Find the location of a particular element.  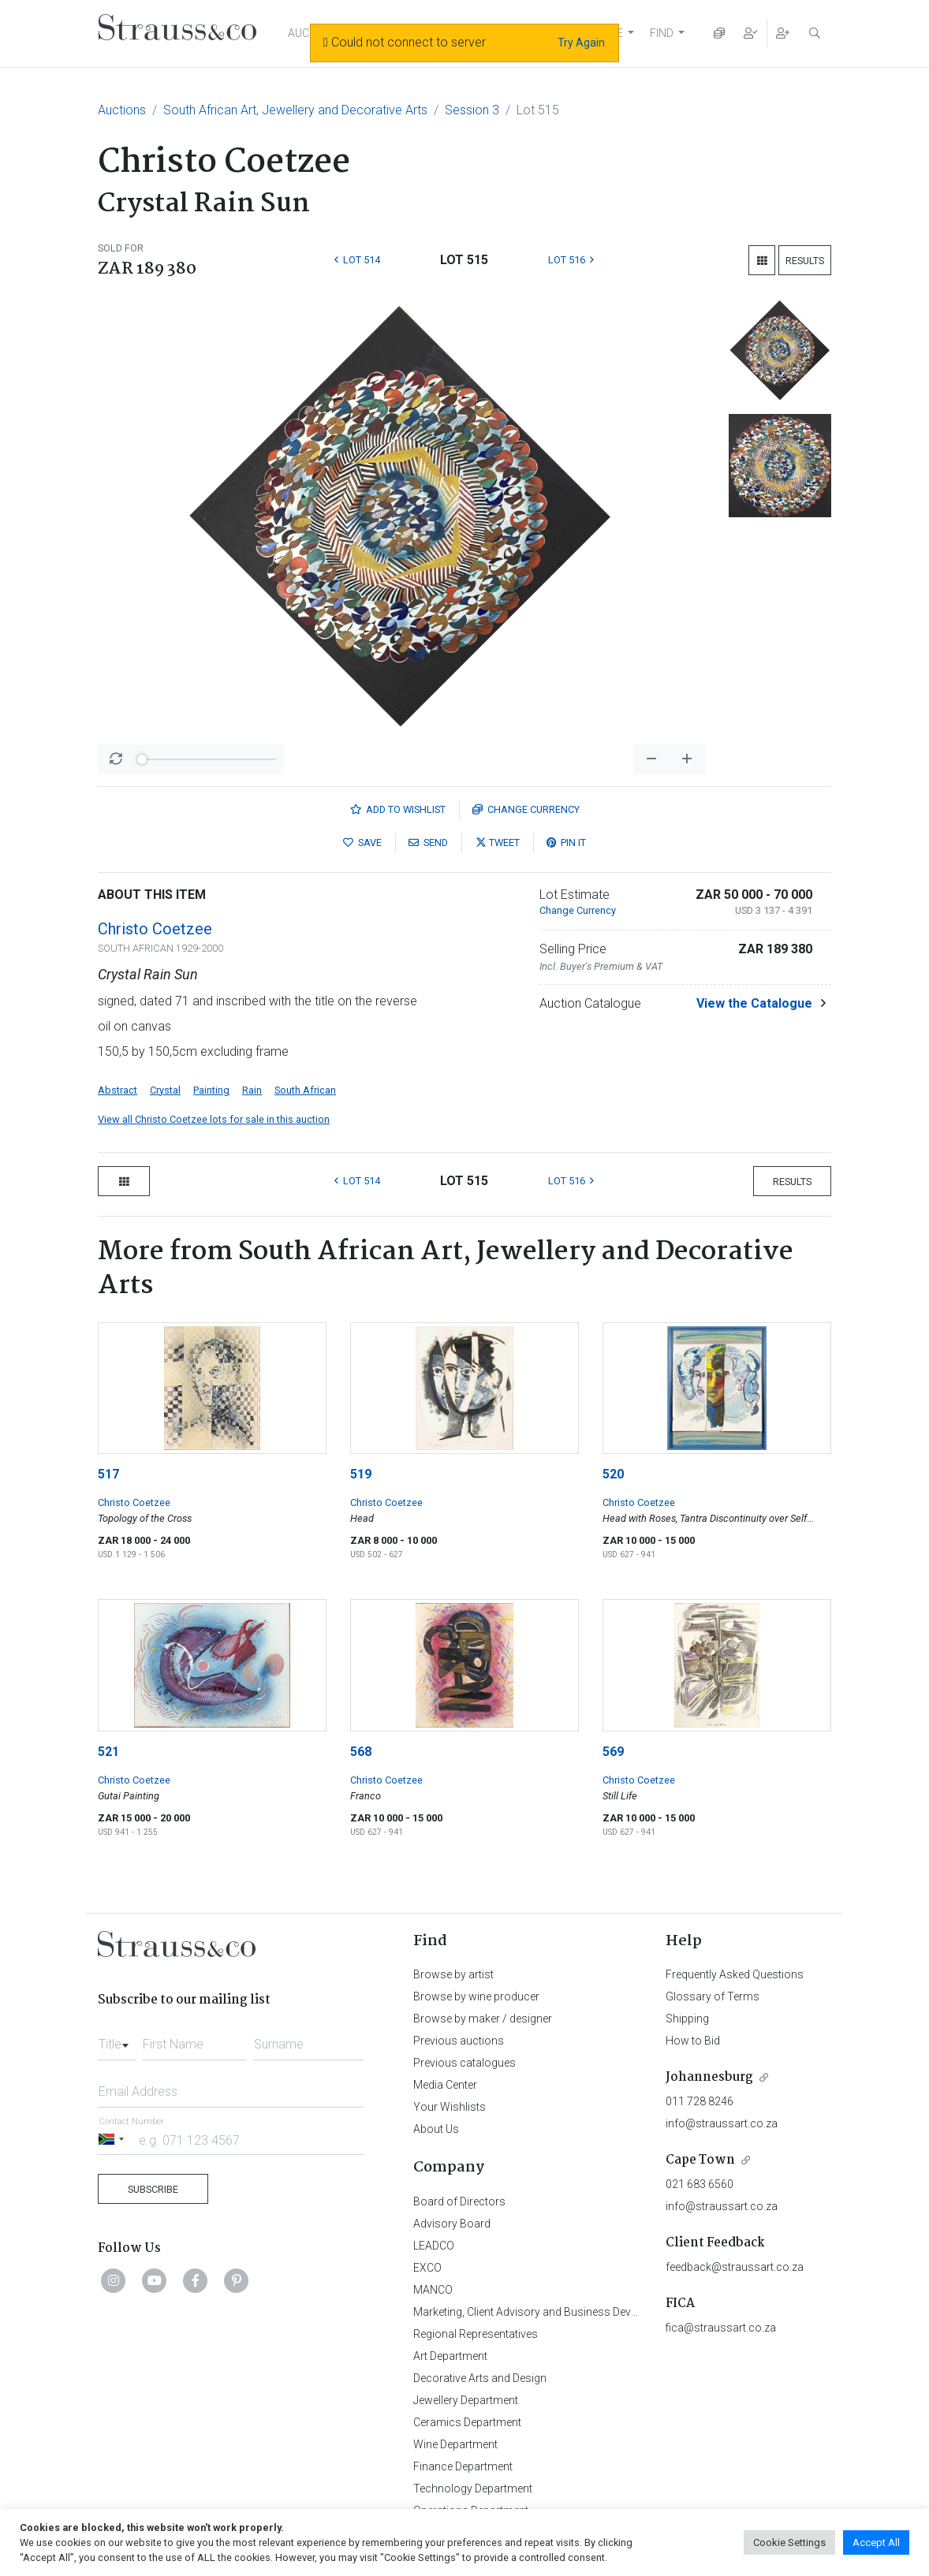

Previous catalogues is located at coordinates (464, 2062).